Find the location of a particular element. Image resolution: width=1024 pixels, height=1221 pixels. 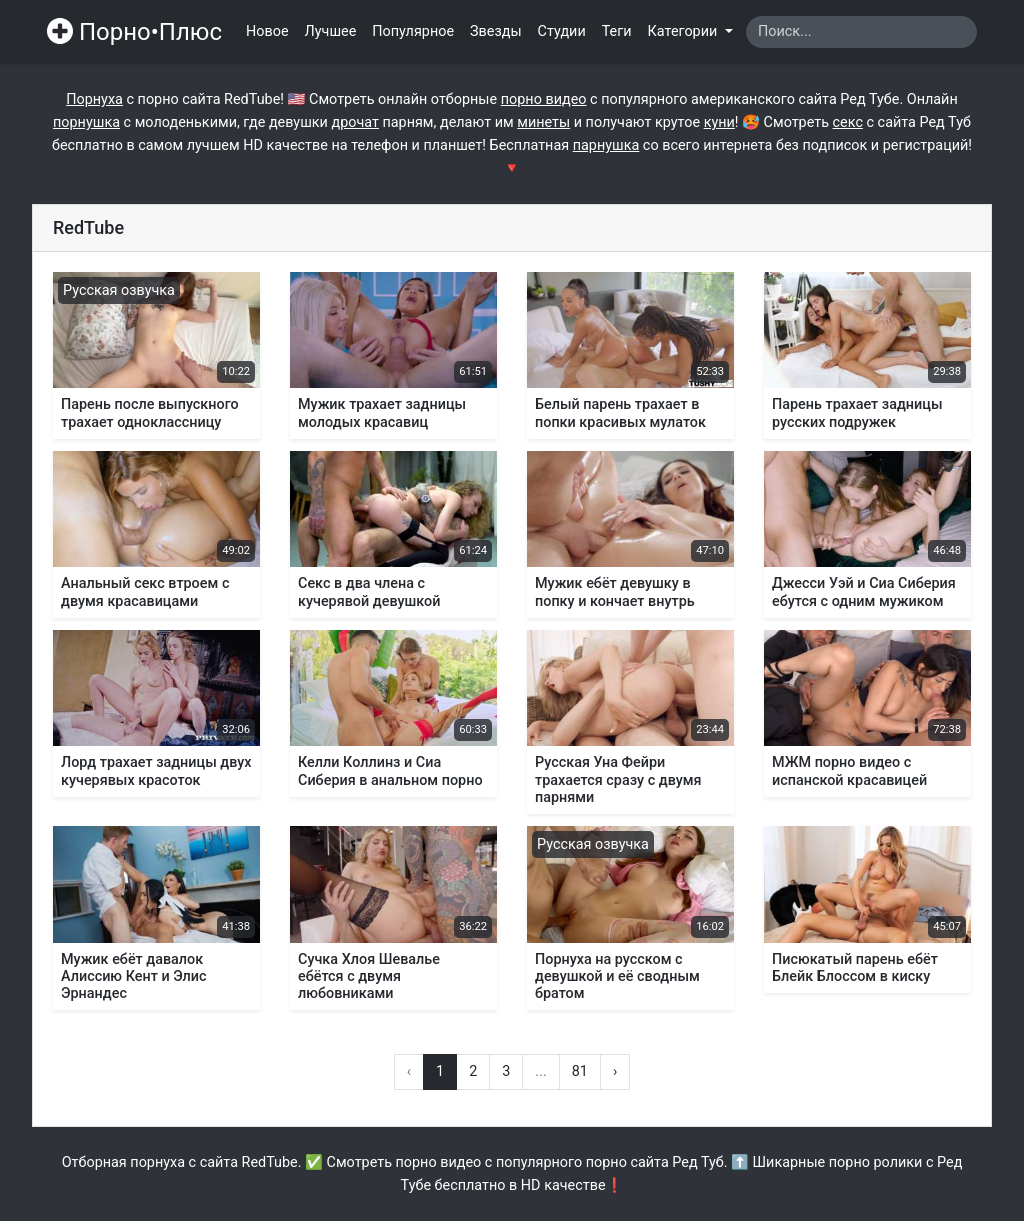

порно видео is located at coordinates (544, 99).